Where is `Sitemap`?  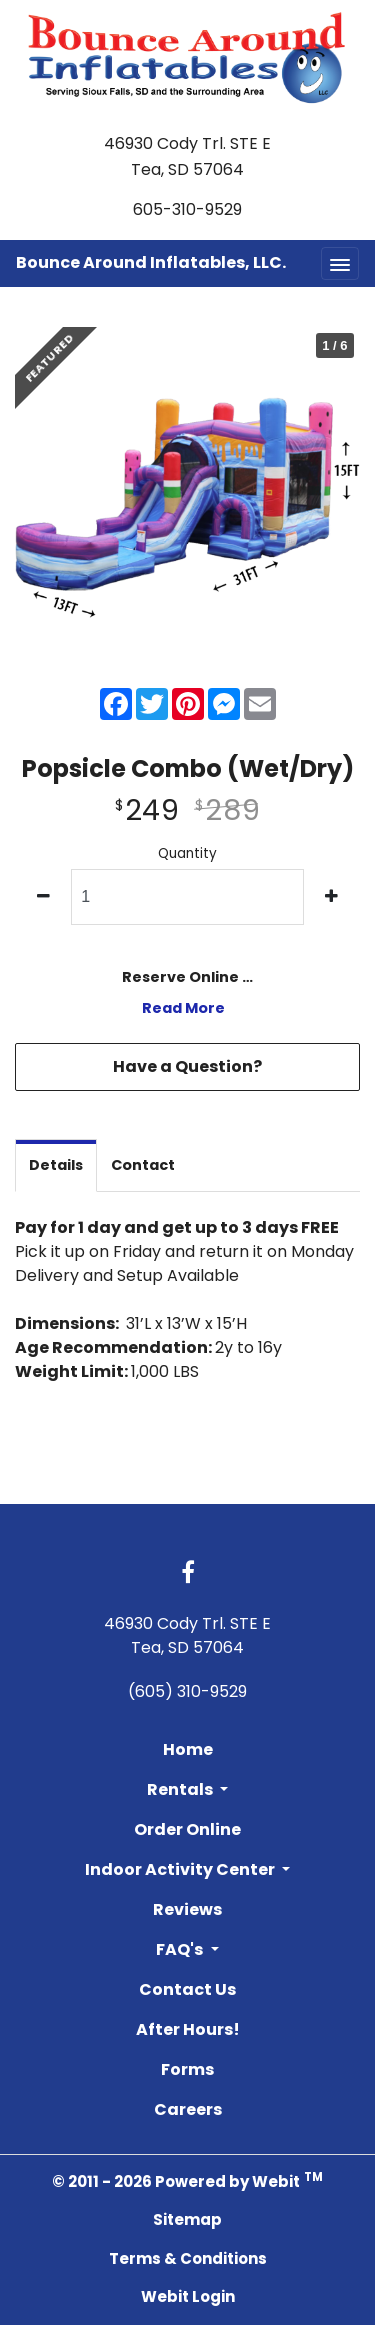
Sitemap is located at coordinates (187, 2219).